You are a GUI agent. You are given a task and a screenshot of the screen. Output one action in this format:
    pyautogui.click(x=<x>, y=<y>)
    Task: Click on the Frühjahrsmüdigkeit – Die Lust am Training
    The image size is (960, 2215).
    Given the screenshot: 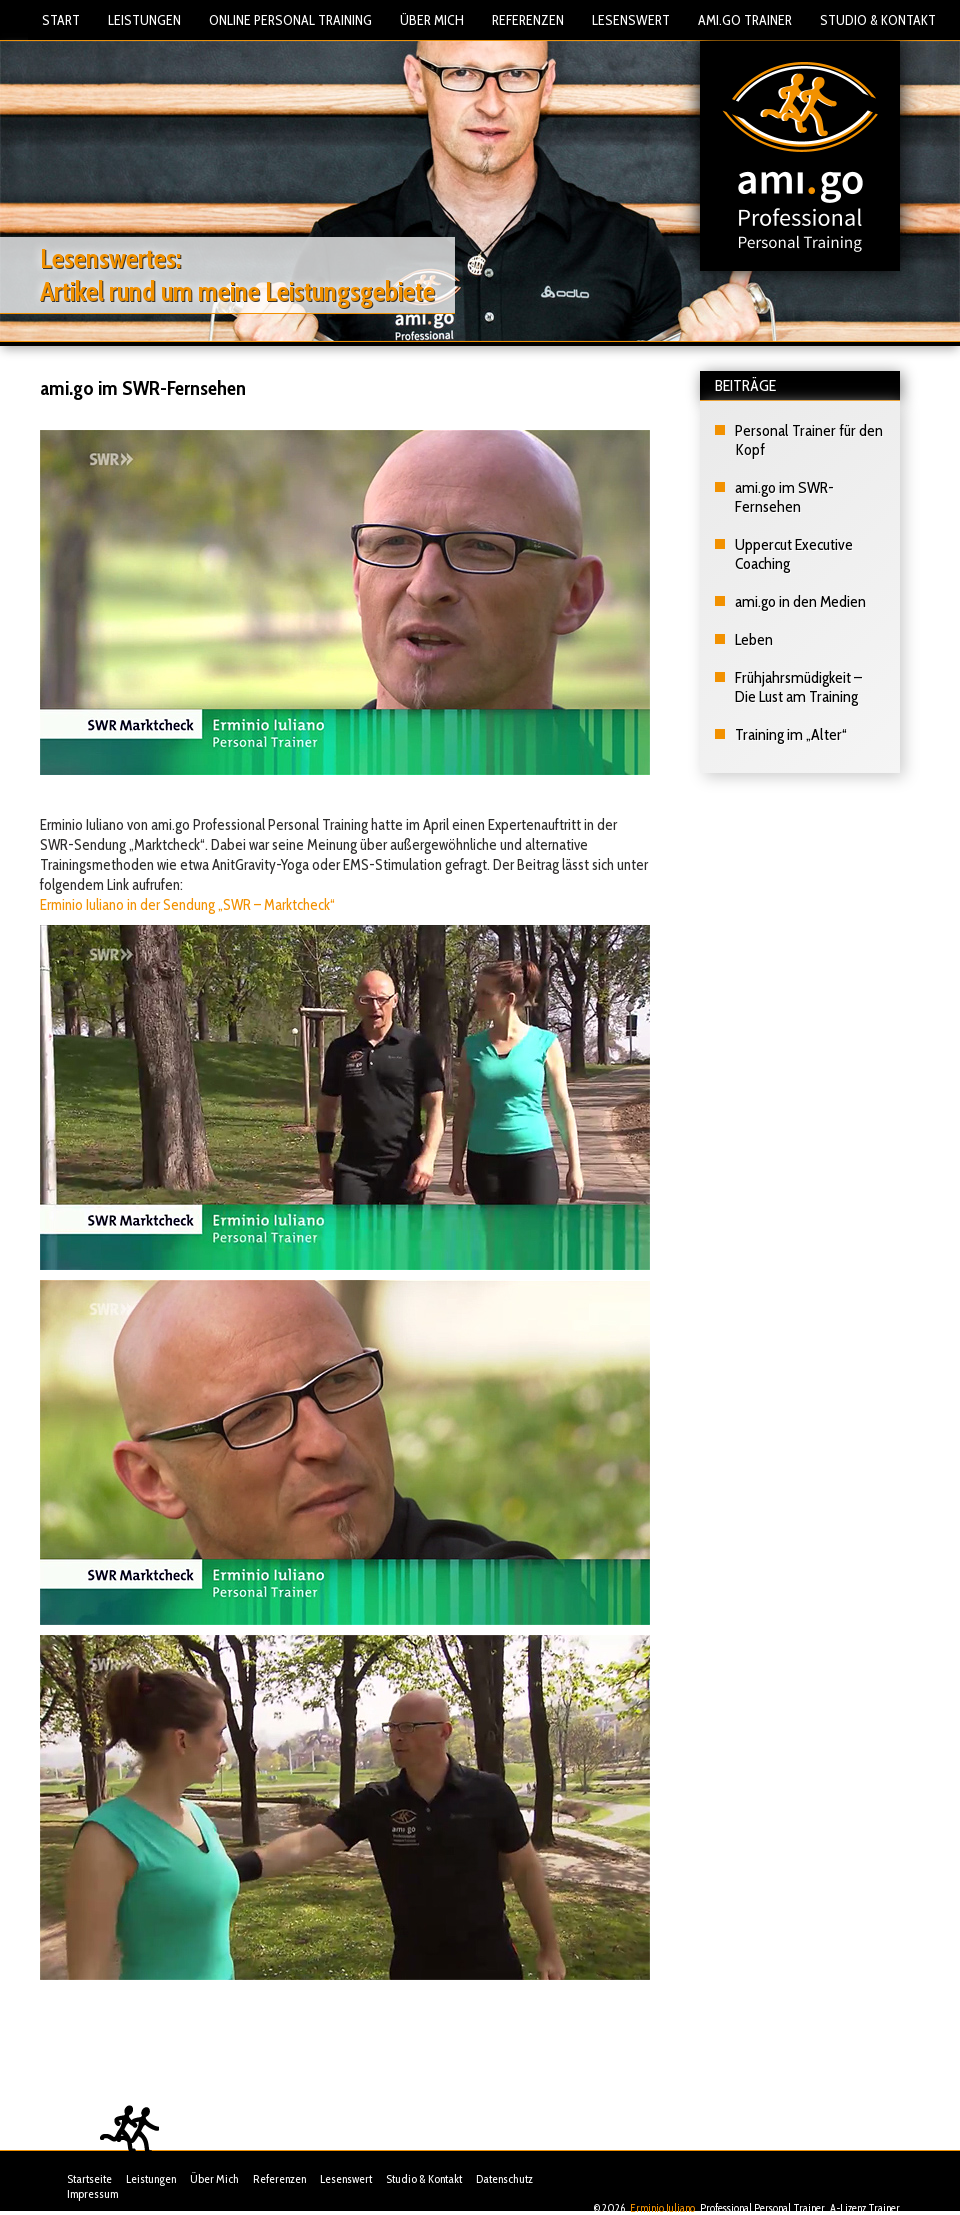 What is the action you would take?
    pyautogui.click(x=798, y=687)
    